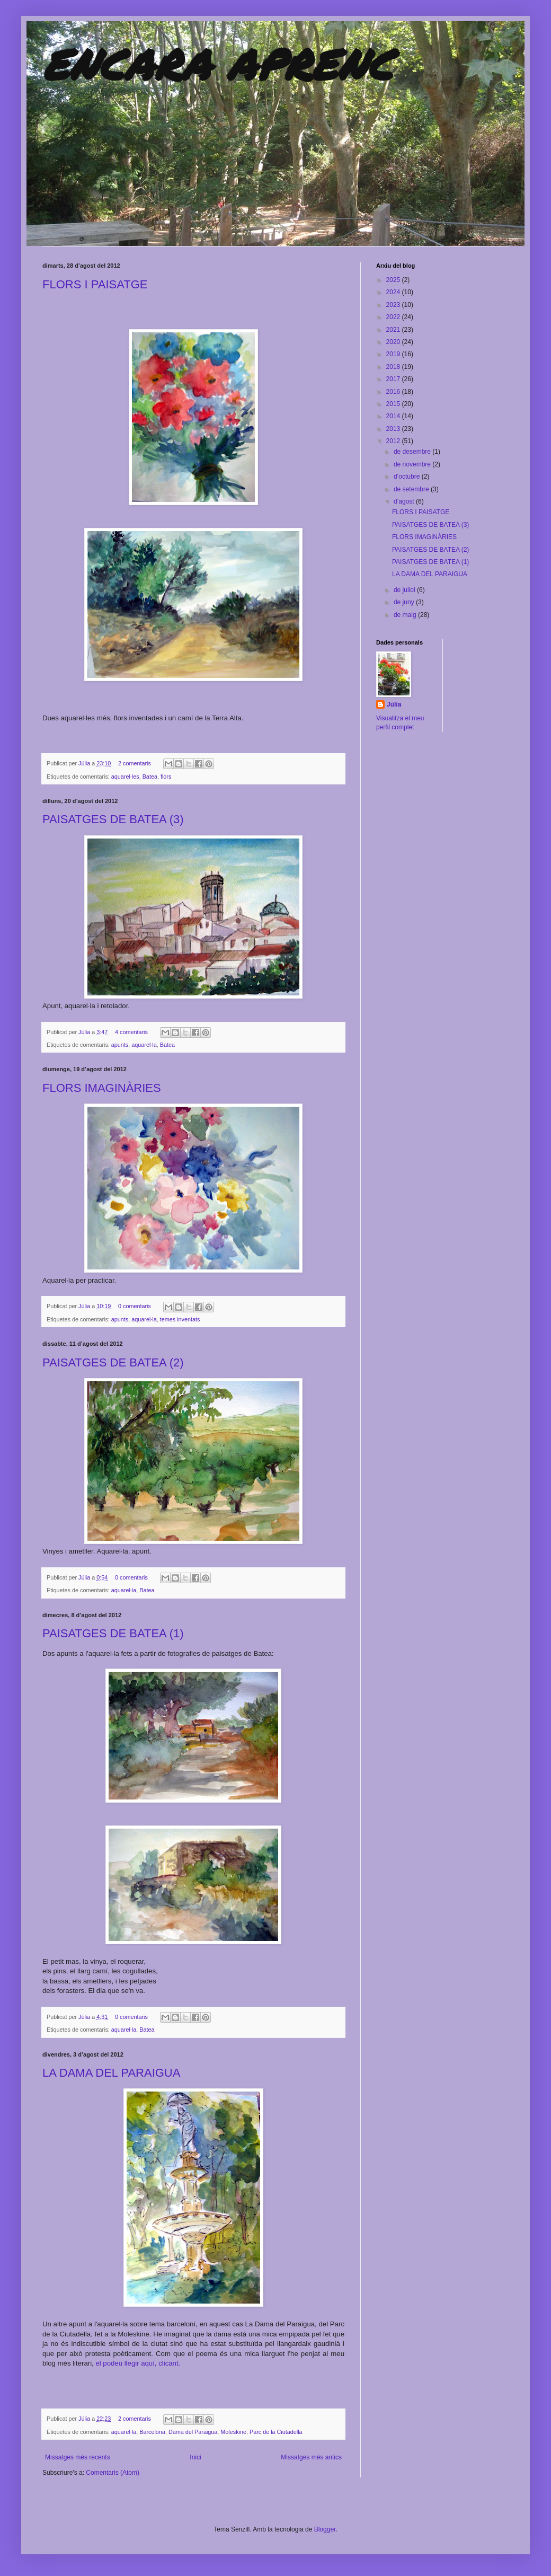 The width and height of the screenshot is (551, 2576). Describe the element at coordinates (394, 379) in the screenshot. I see `2017` at that location.